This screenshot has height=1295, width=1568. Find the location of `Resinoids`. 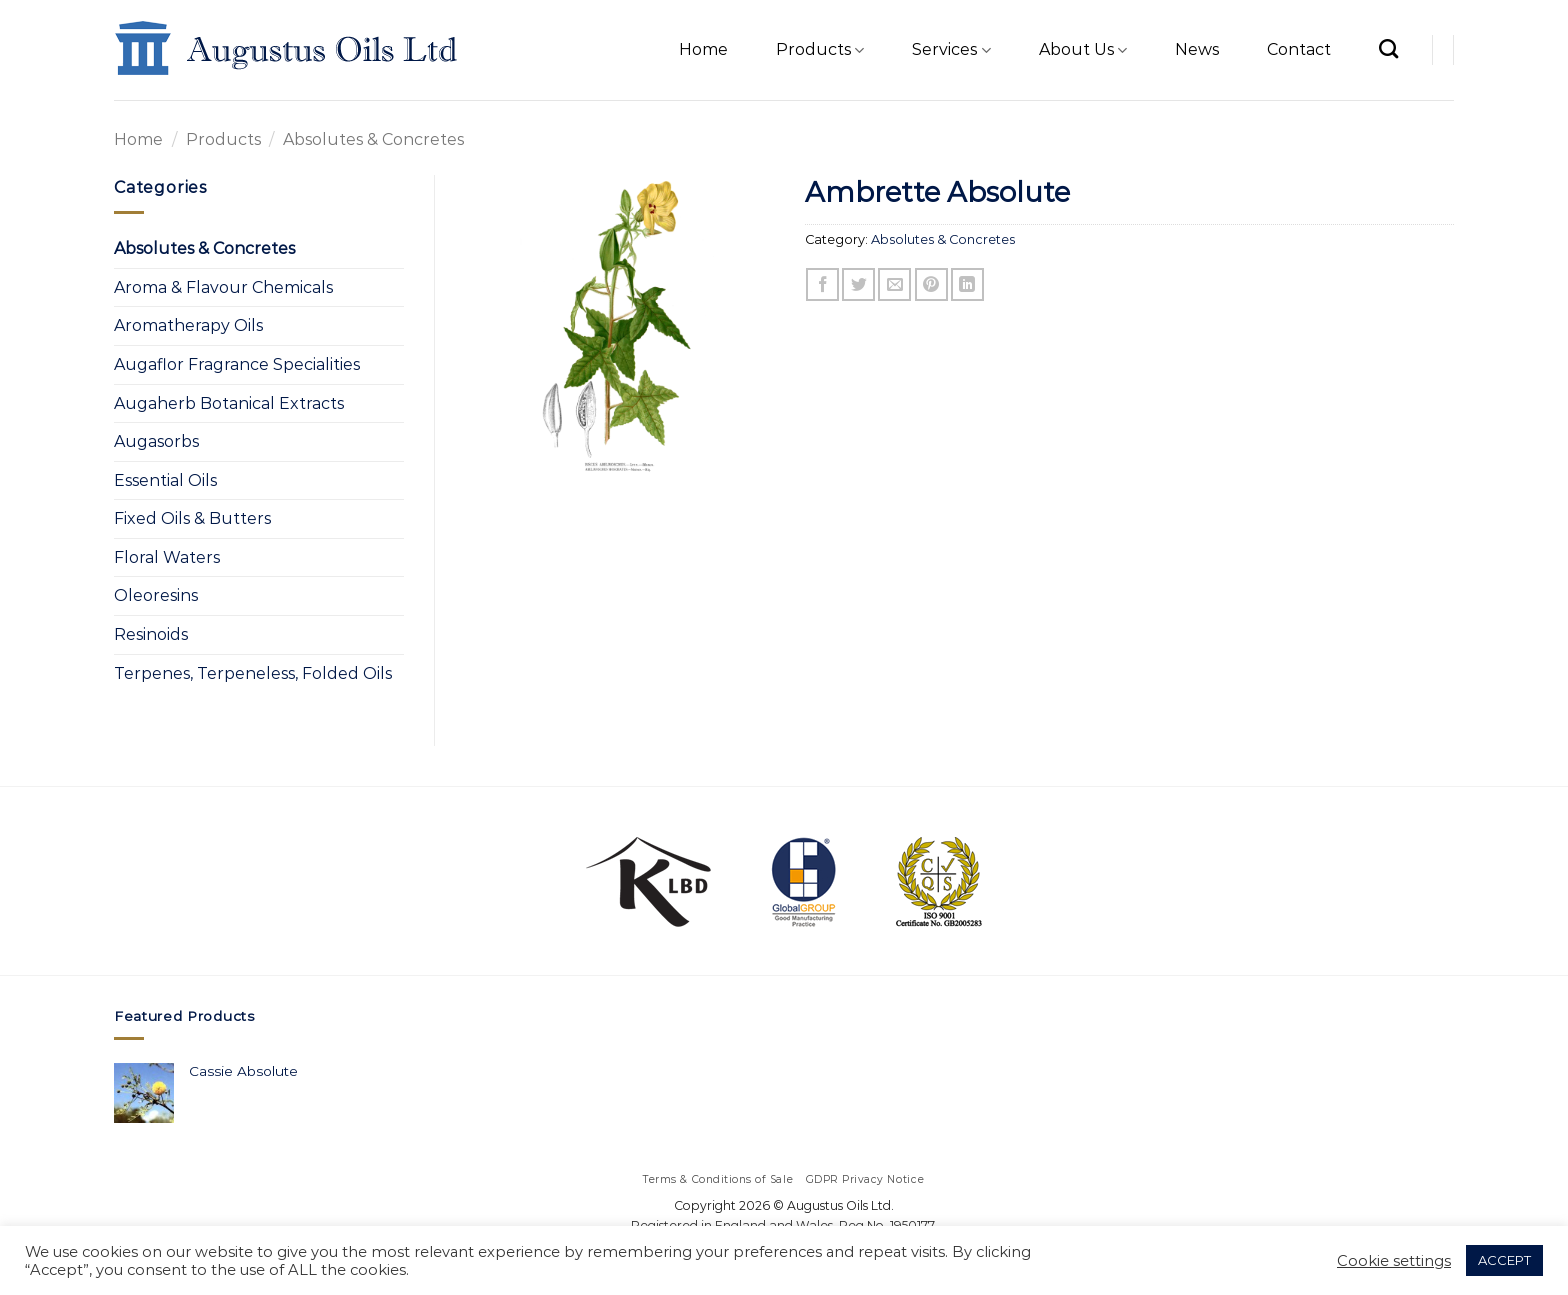

Resinoids is located at coordinates (151, 634).